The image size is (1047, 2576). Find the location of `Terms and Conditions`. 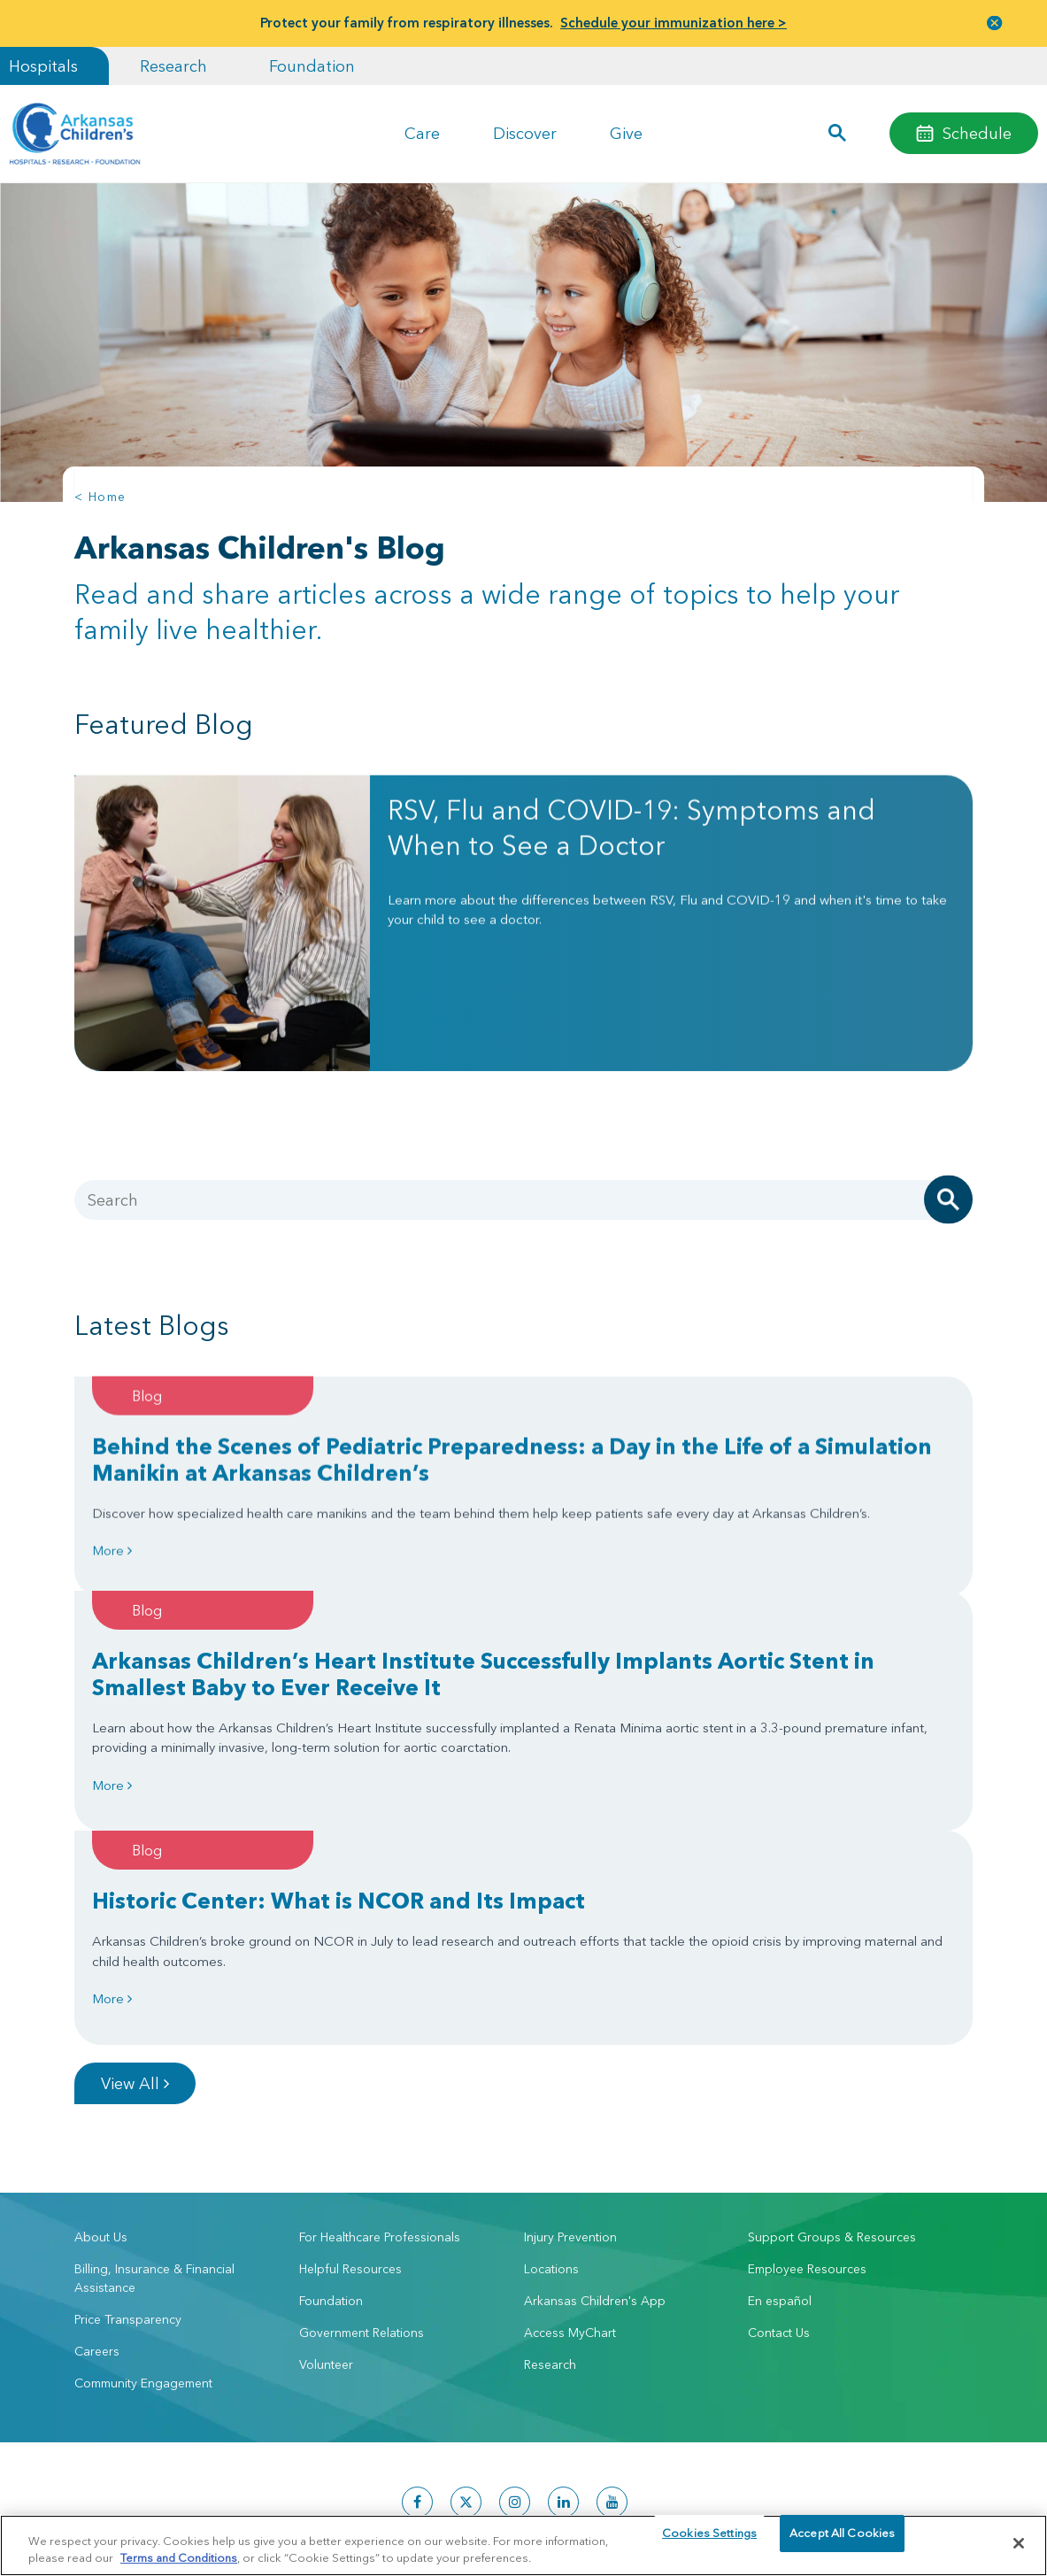

Terms and Conditions is located at coordinates (178, 2556).